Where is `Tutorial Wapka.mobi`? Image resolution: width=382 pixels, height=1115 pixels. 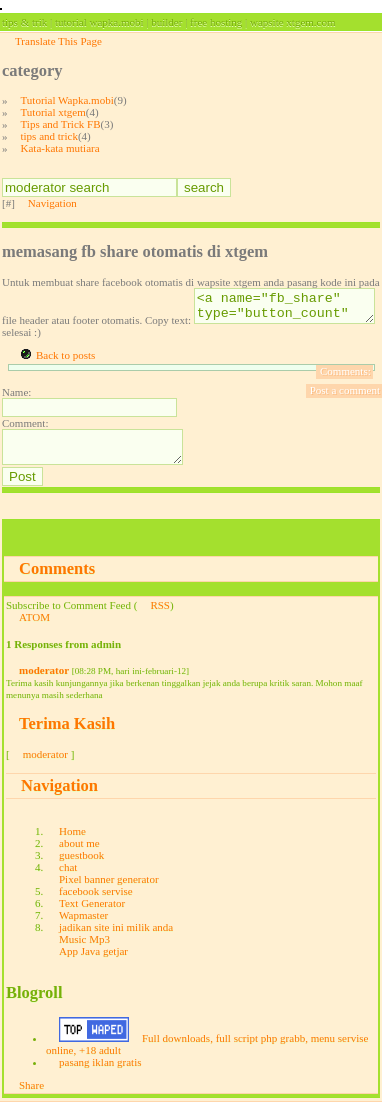
Tutorial Wapka.mobi is located at coordinates (67, 100).